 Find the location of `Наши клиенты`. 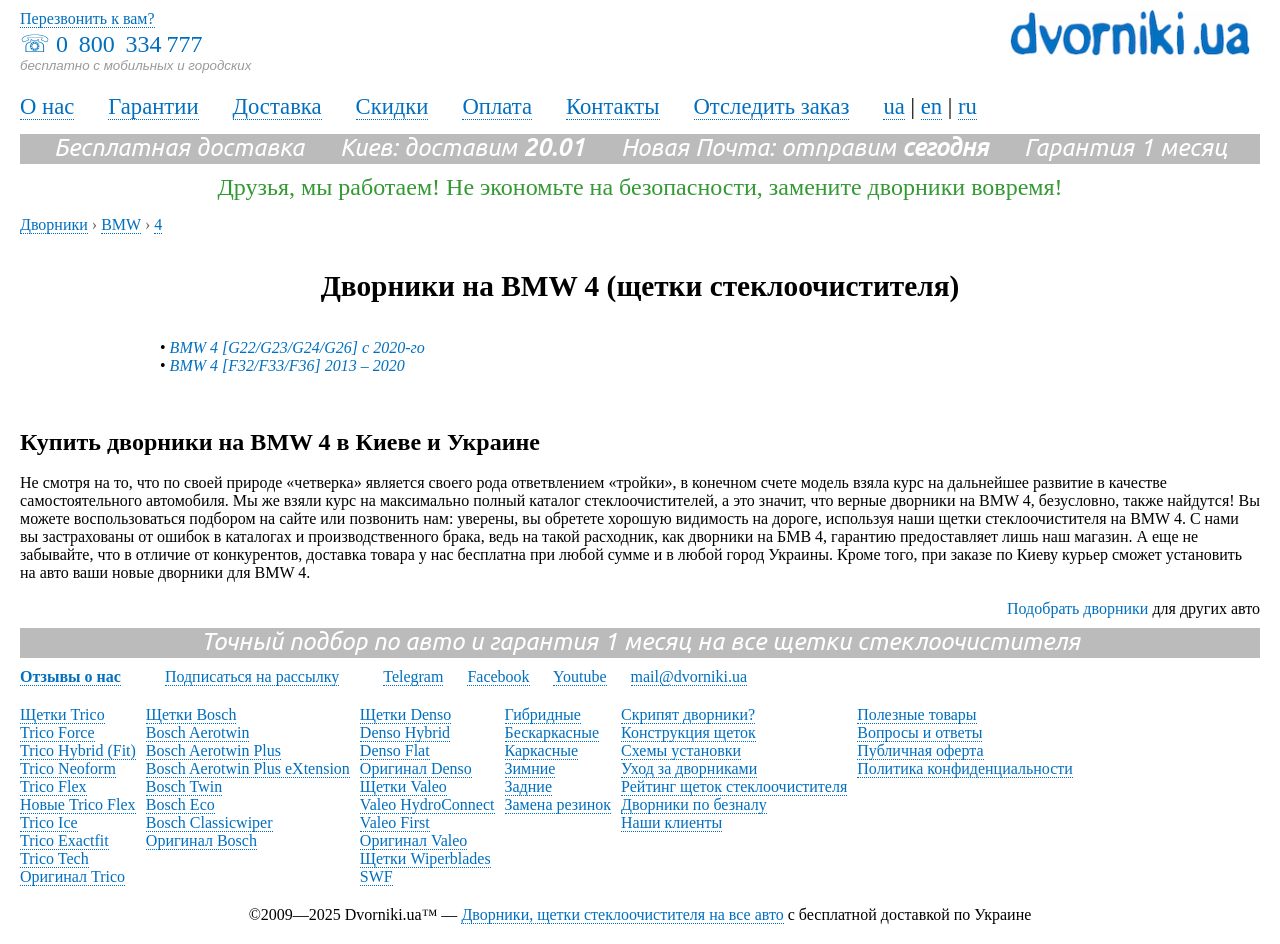

Наши клиенты is located at coordinates (671, 822).